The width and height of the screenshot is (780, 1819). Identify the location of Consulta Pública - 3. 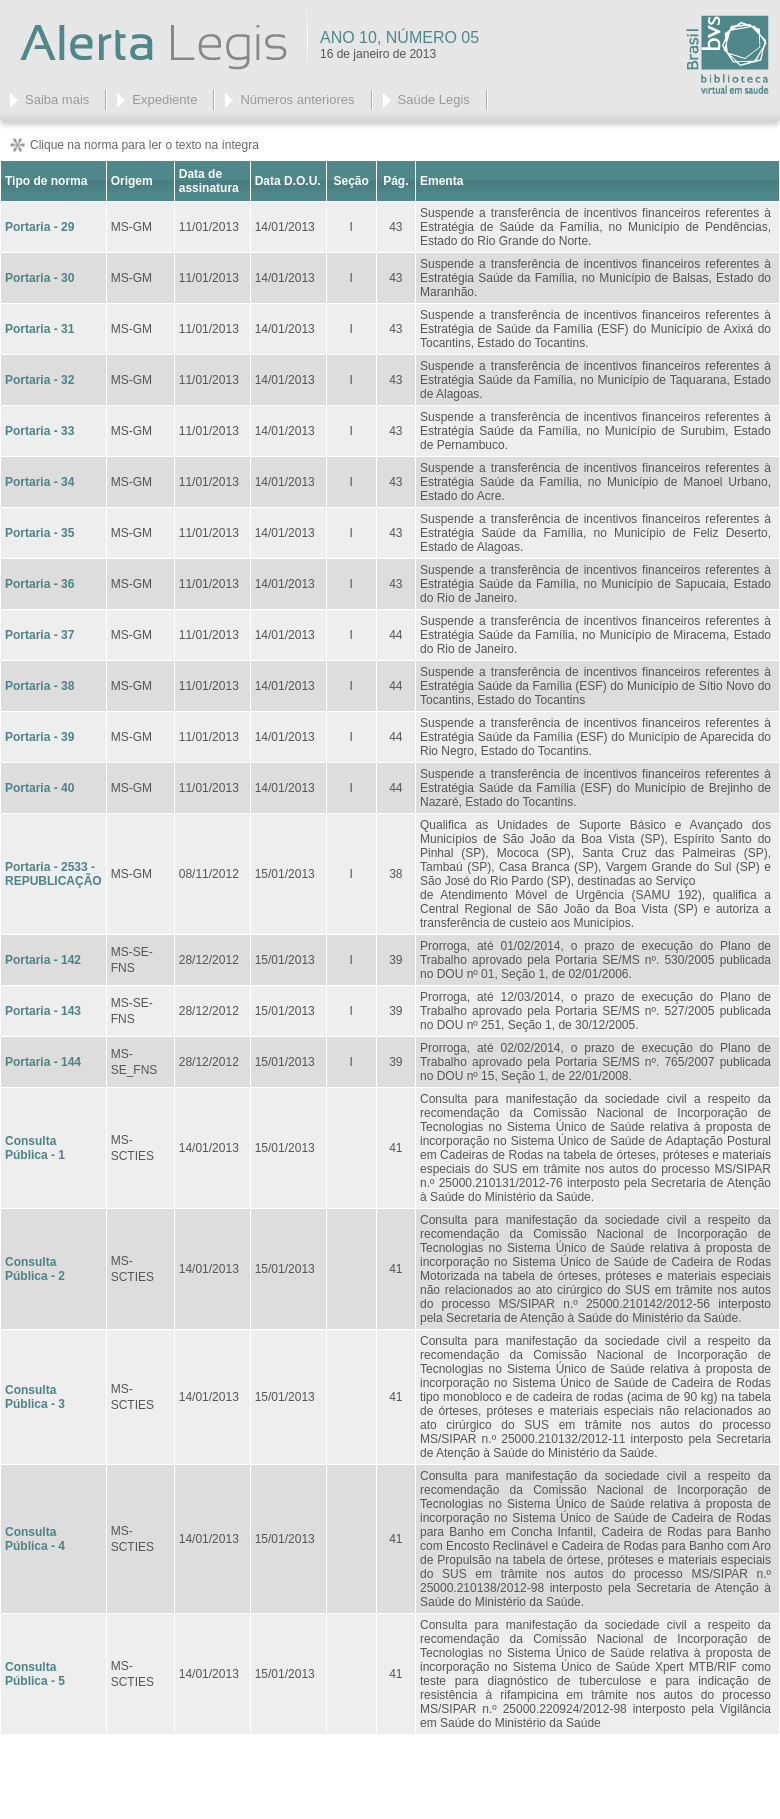
(35, 1397).